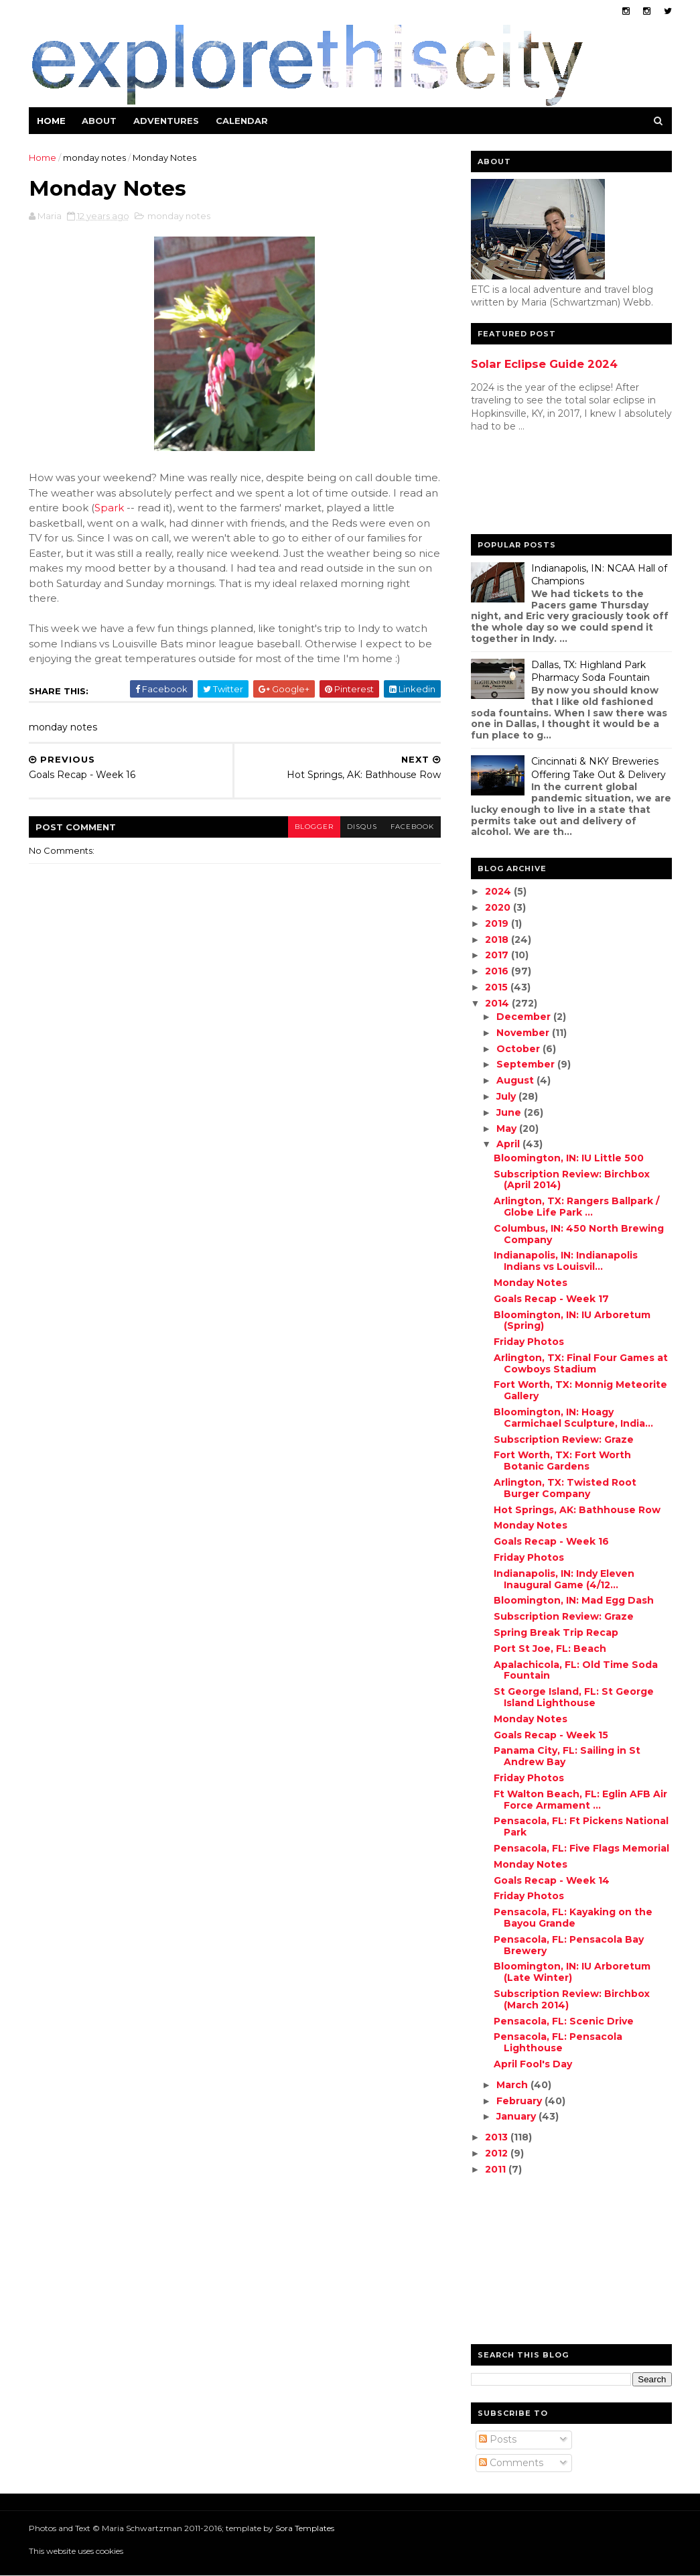 Image resolution: width=700 pixels, height=2576 pixels. I want to click on June, so click(510, 1112).